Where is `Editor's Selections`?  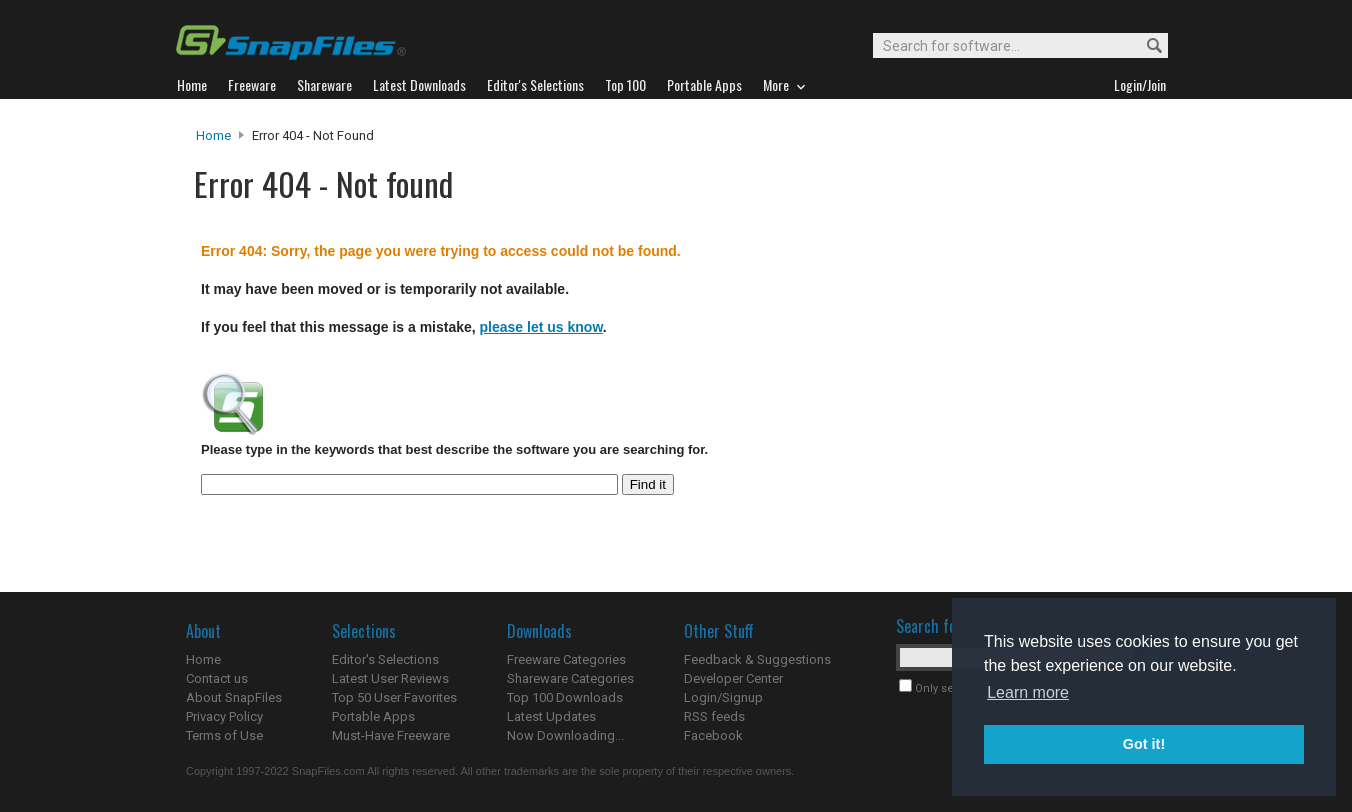 Editor's Selections is located at coordinates (385, 659).